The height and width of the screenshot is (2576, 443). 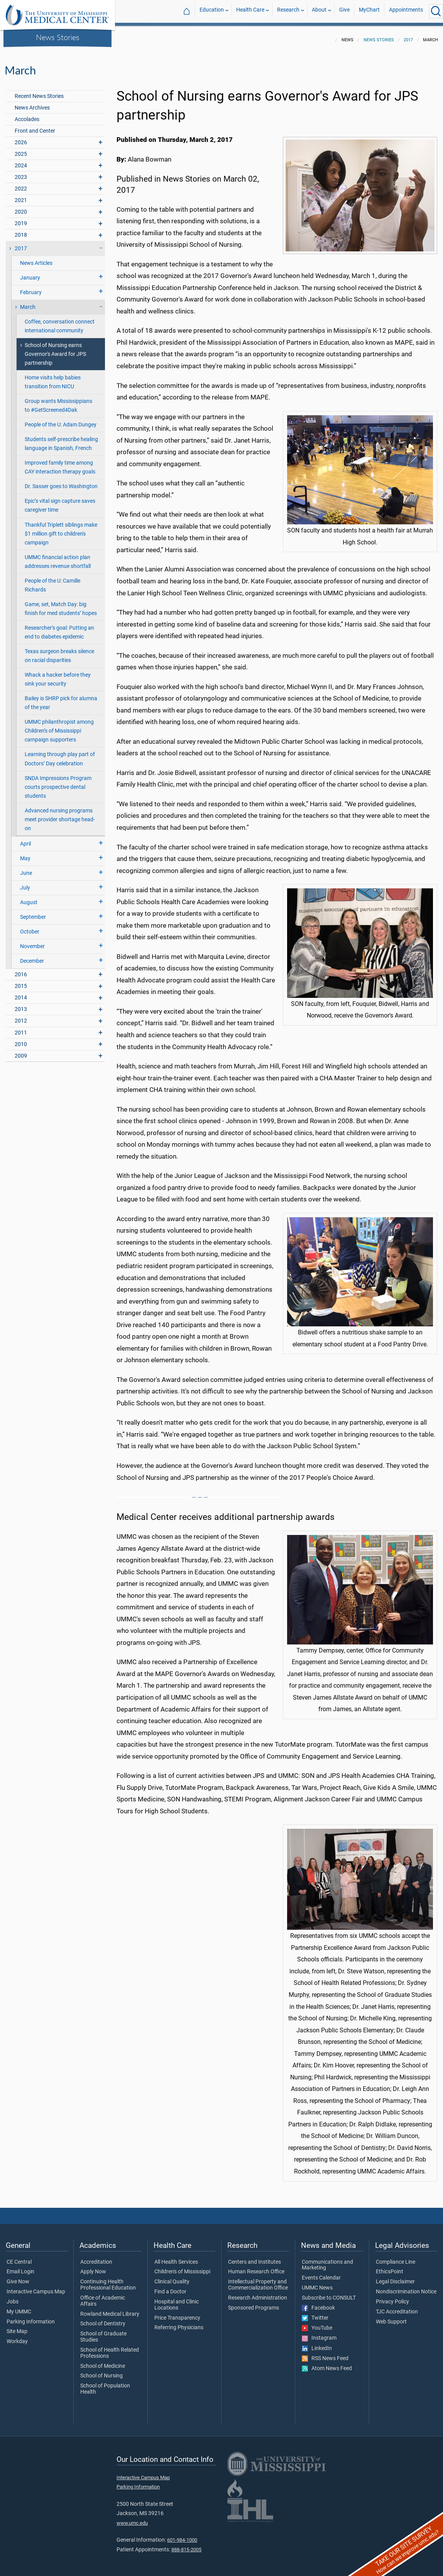 What do you see at coordinates (59, 627) in the screenshot?
I see `Researcher’s goal: Putting an end to diabetes epidemic` at bounding box center [59, 627].